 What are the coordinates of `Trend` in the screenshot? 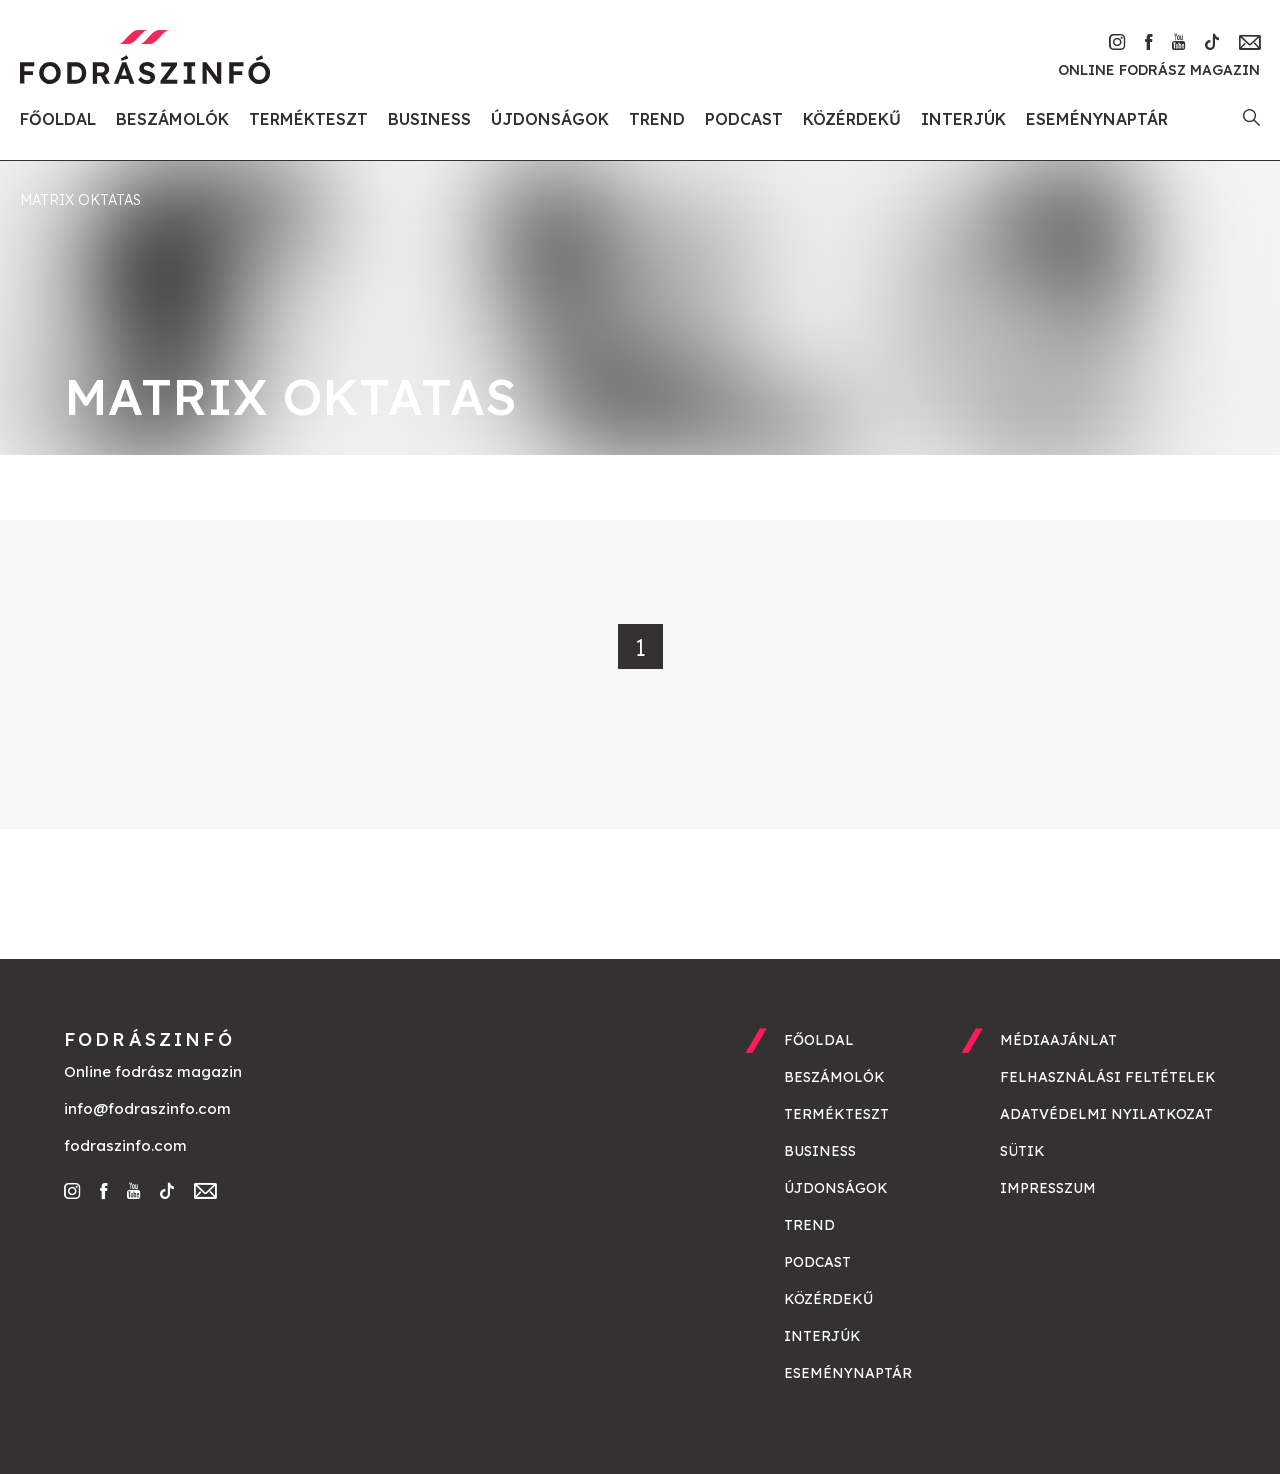 It's located at (657, 119).